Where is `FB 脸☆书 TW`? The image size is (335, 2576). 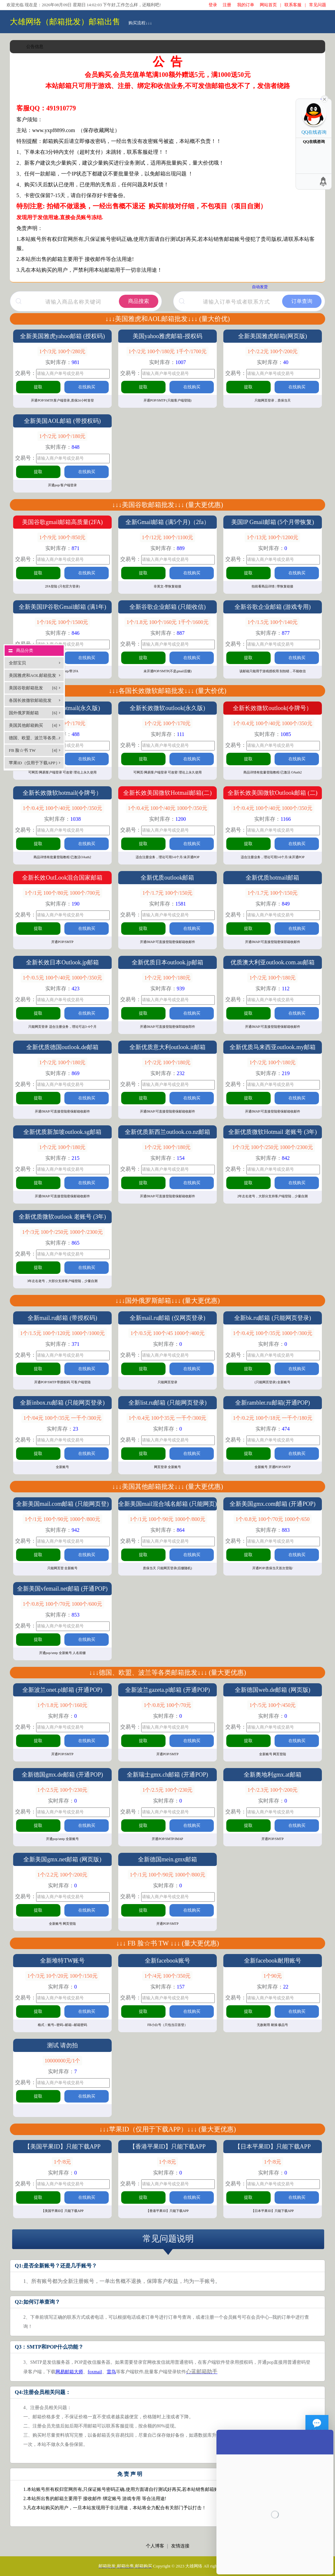 FB 脸☆书 TW is located at coordinates (33, 750).